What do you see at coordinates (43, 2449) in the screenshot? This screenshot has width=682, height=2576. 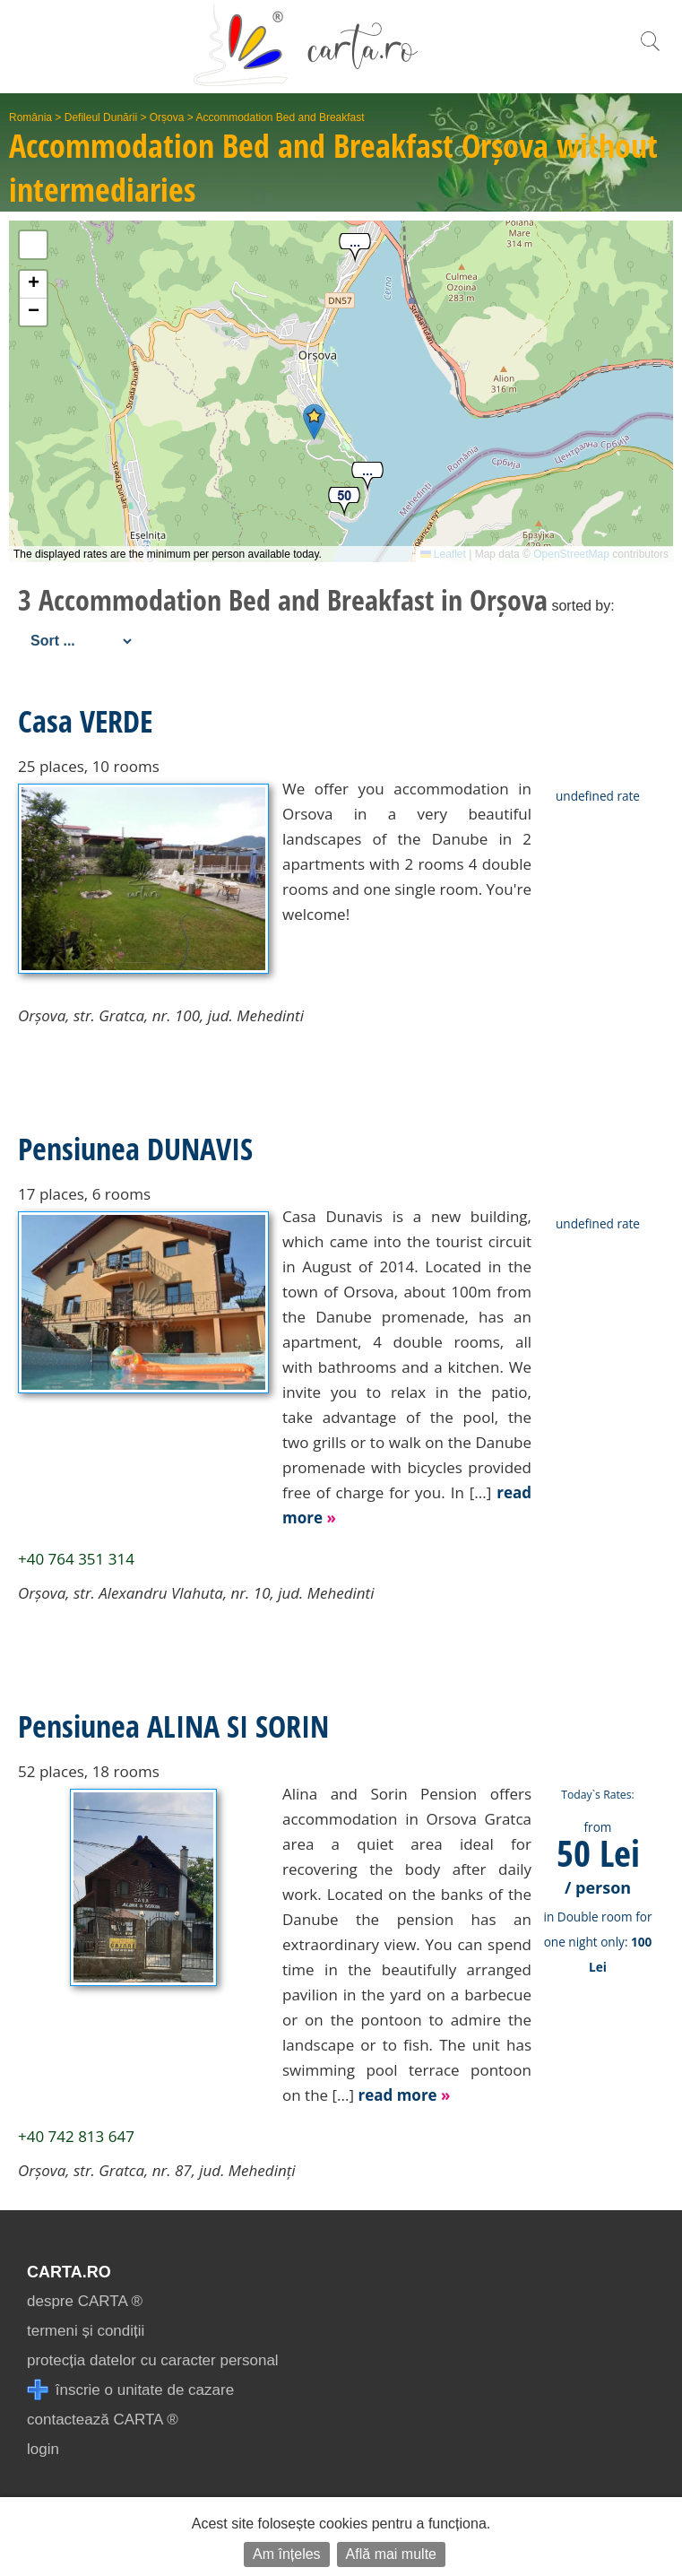 I see `login` at bounding box center [43, 2449].